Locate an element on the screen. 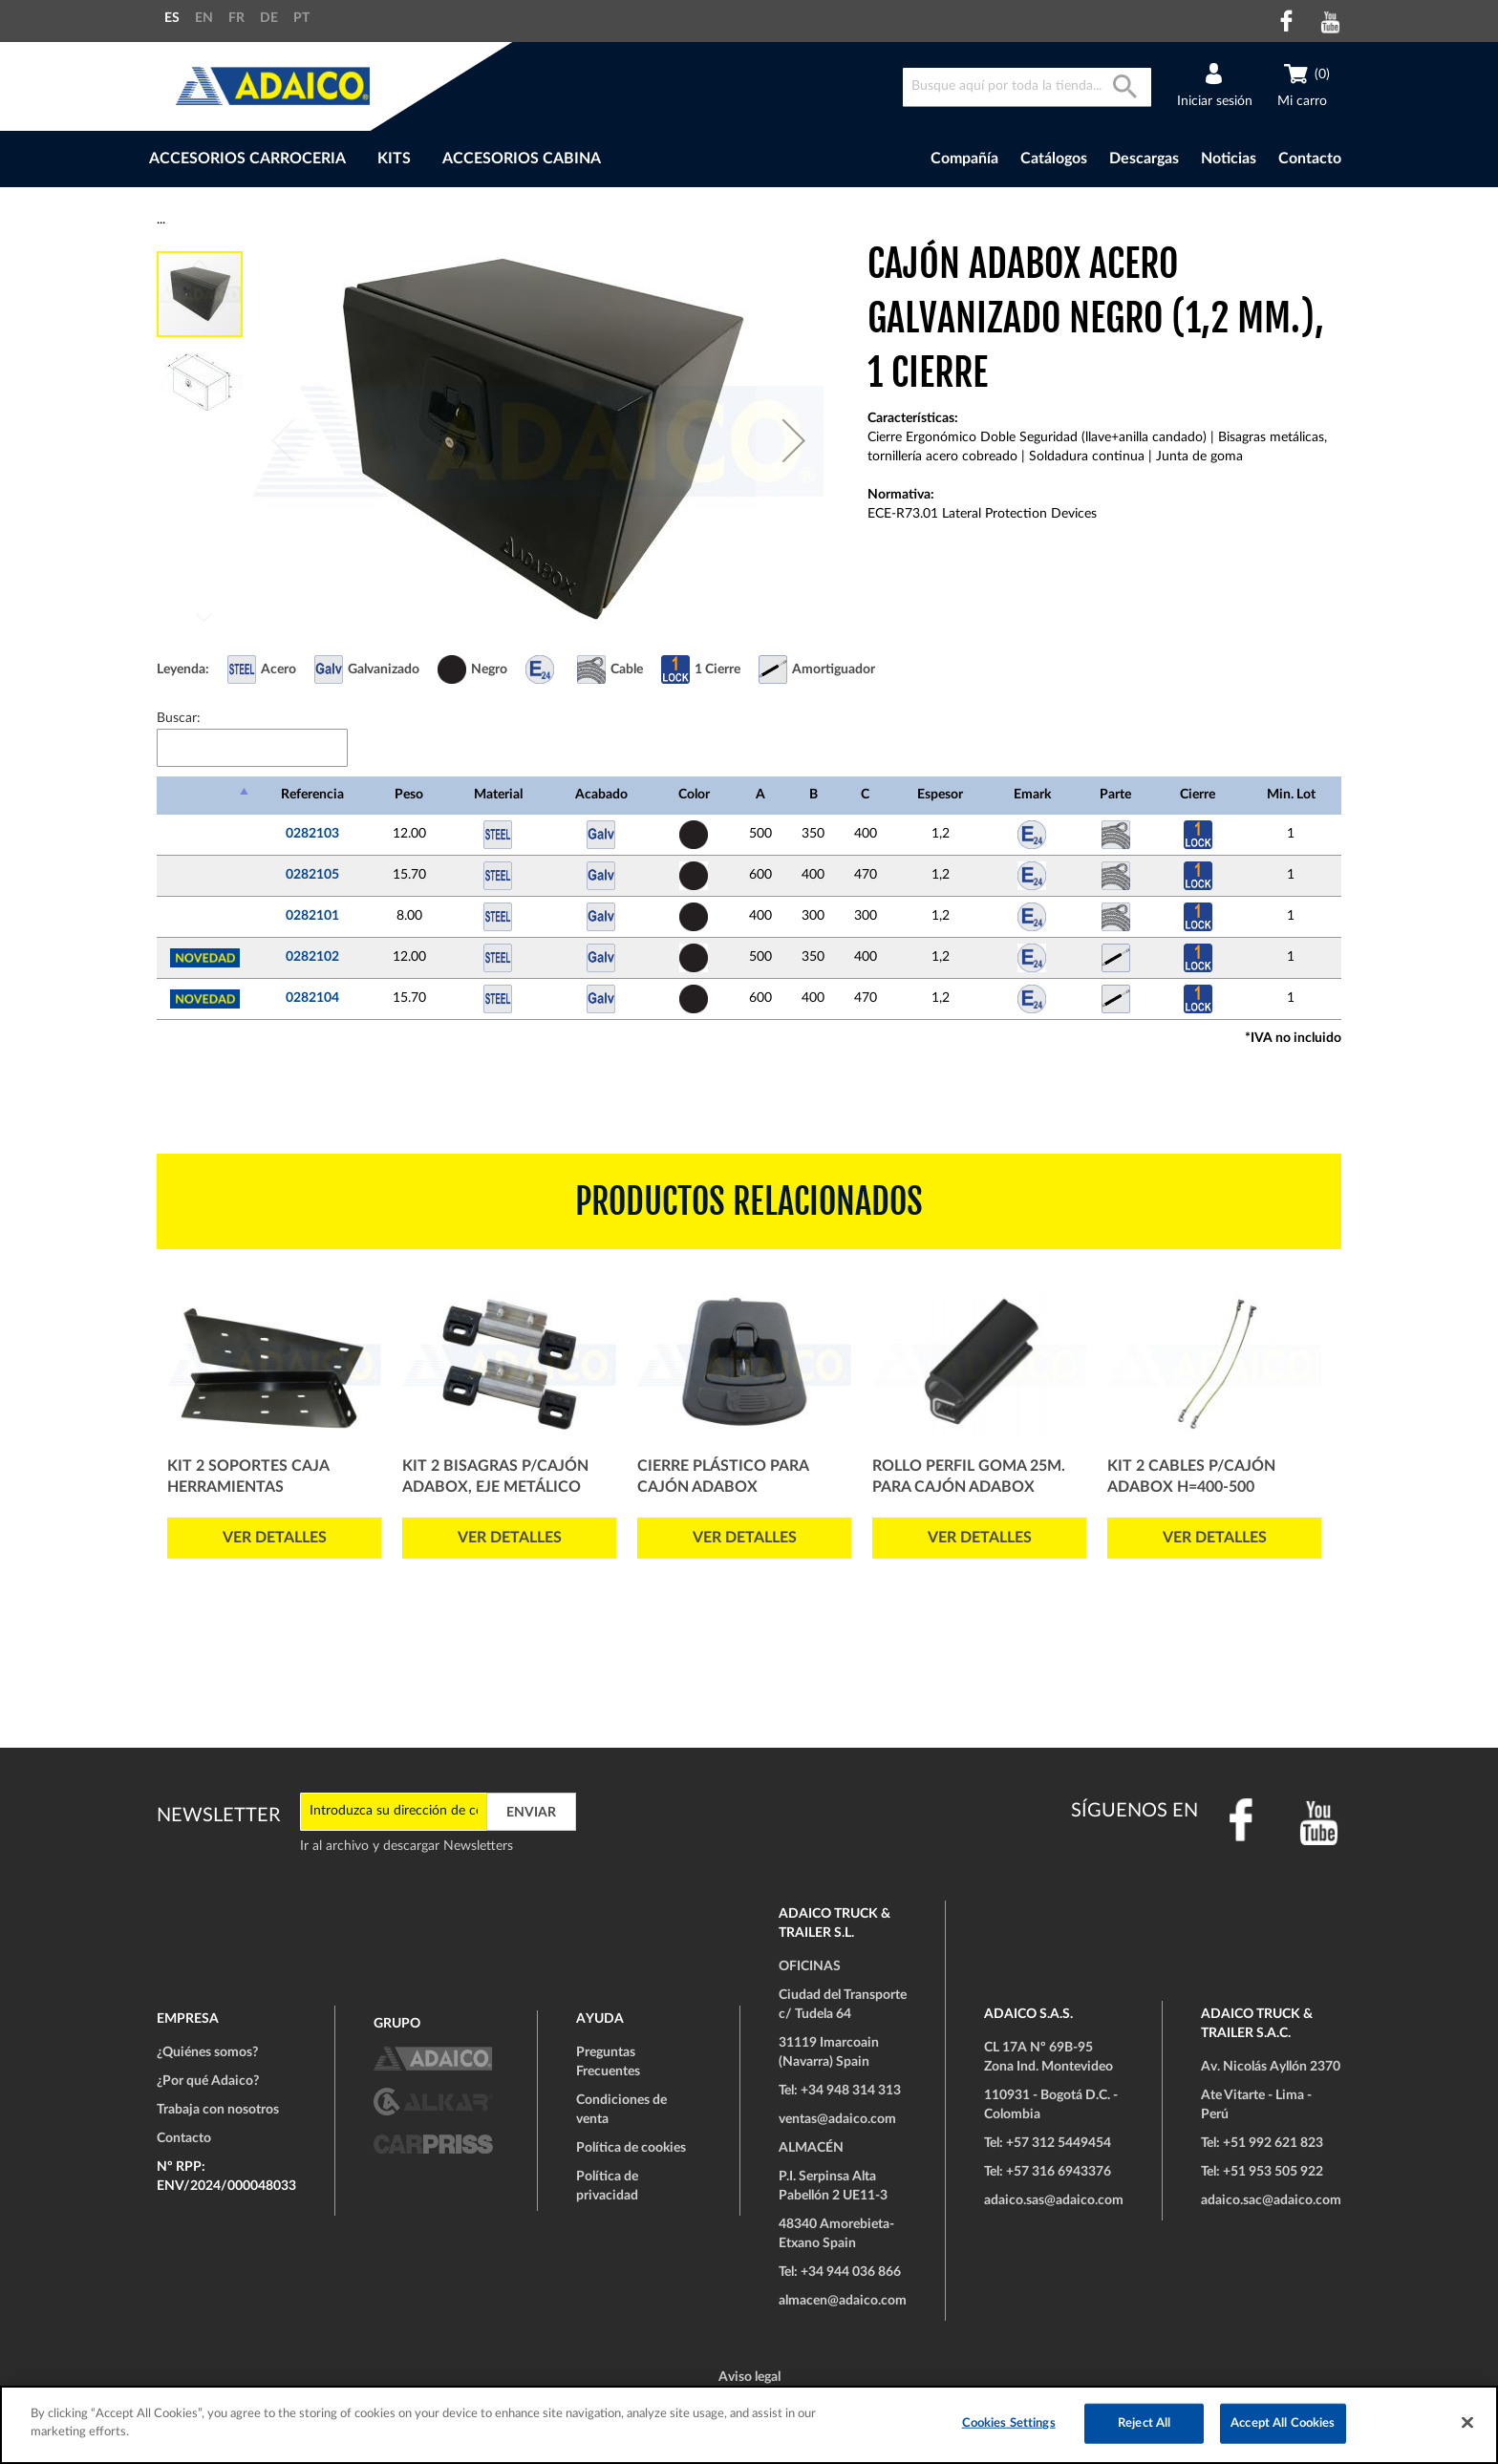  Catálogos is located at coordinates (1053, 158).